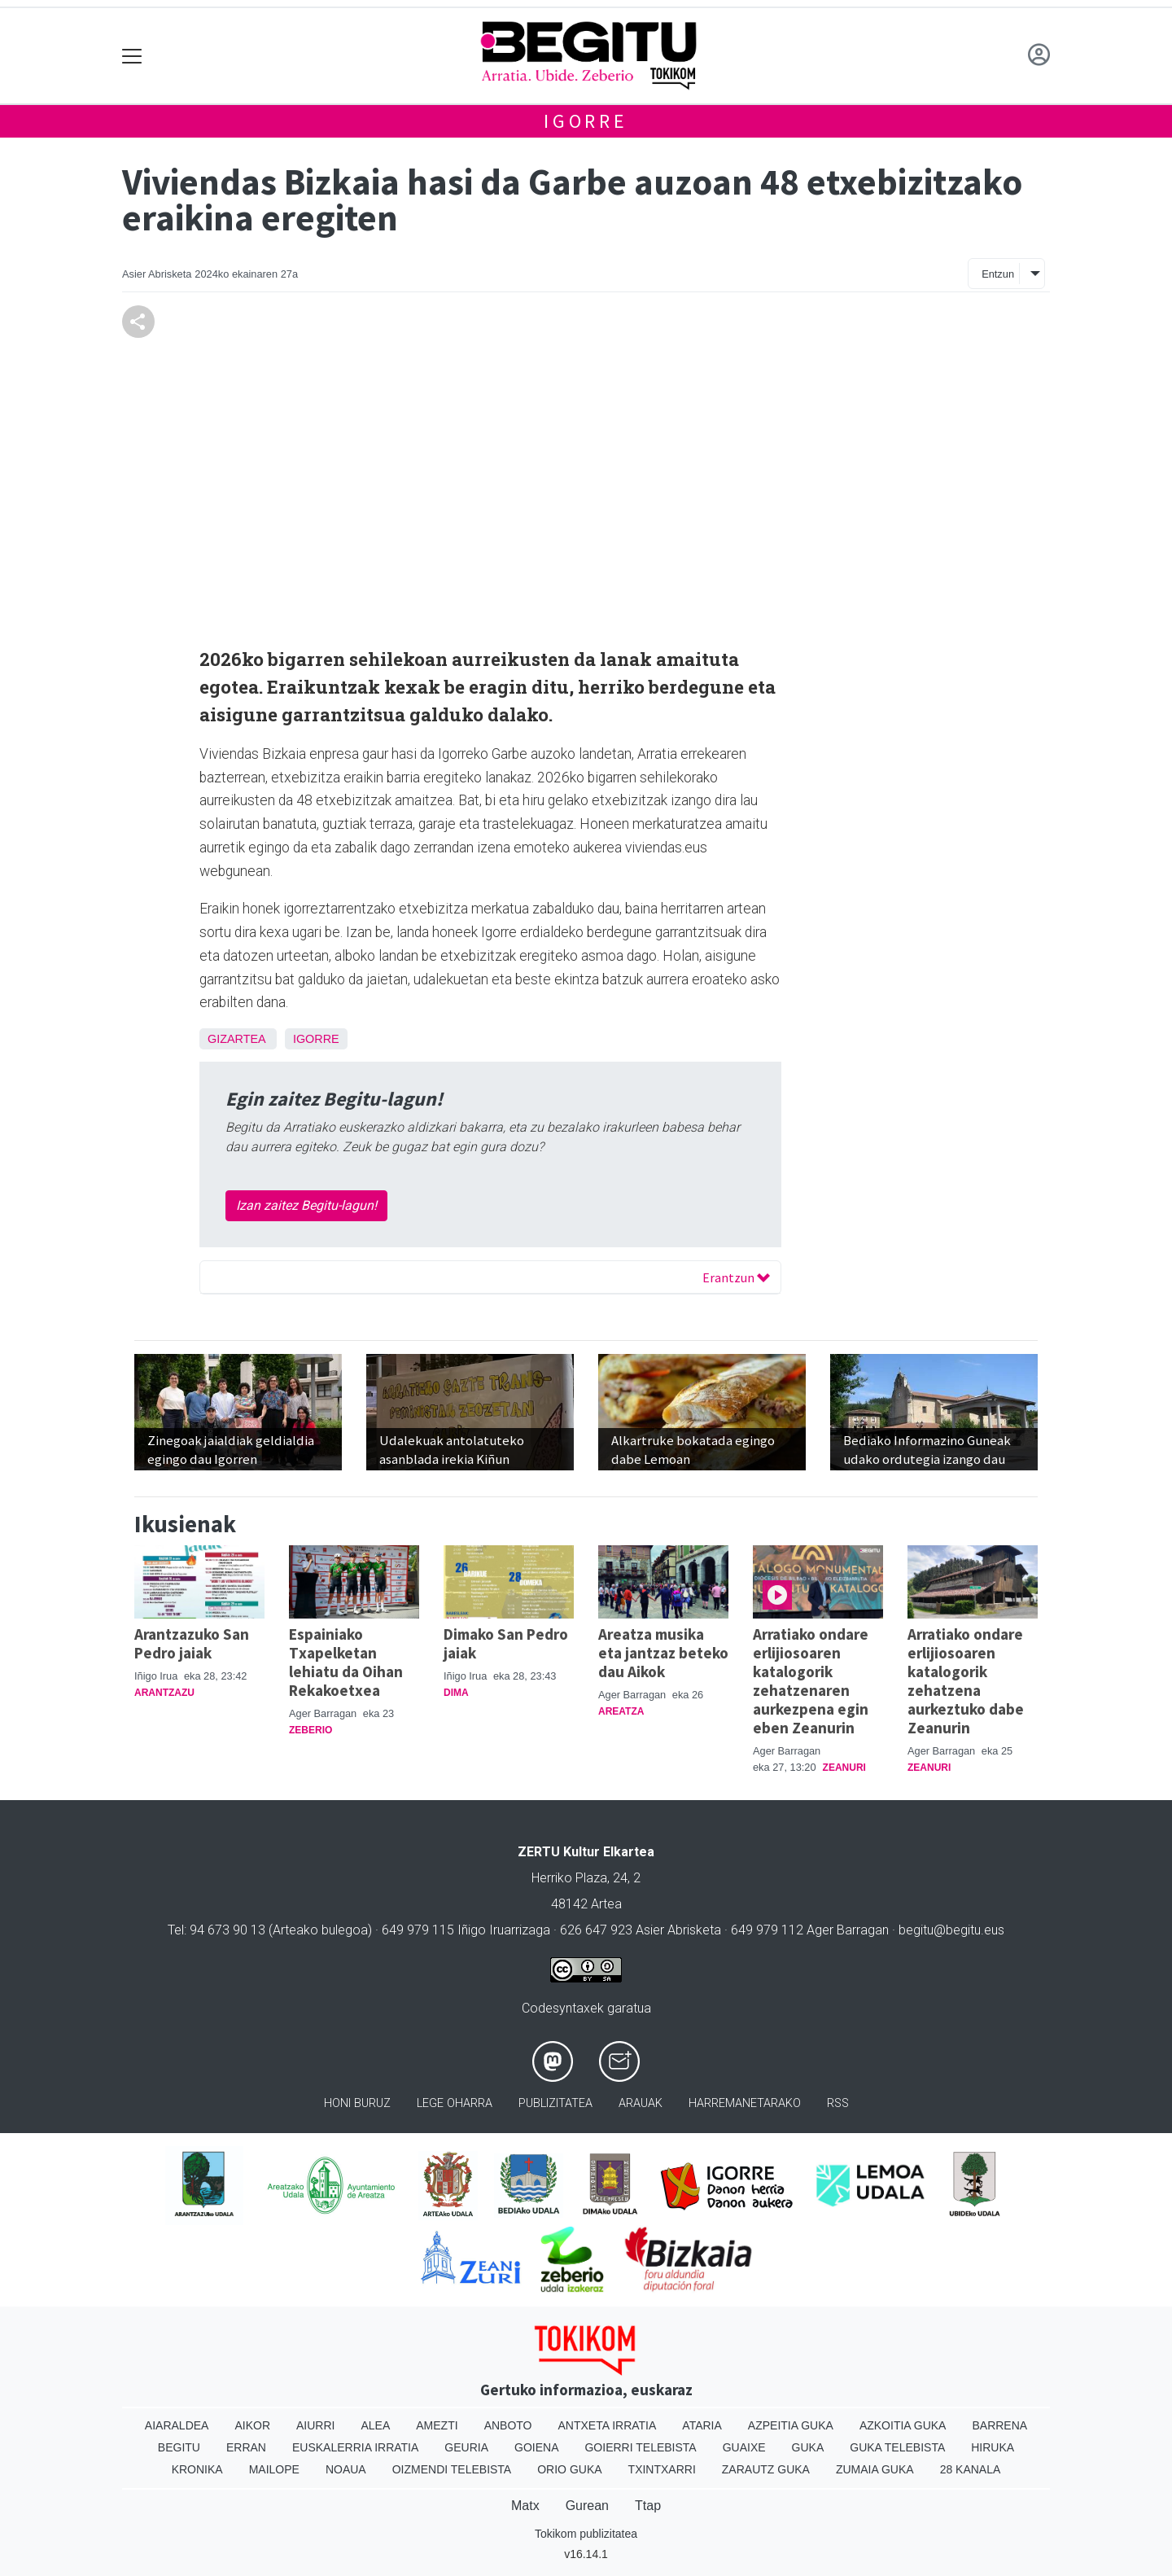  What do you see at coordinates (456, 1692) in the screenshot?
I see `Dima` at bounding box center [456, 1692].